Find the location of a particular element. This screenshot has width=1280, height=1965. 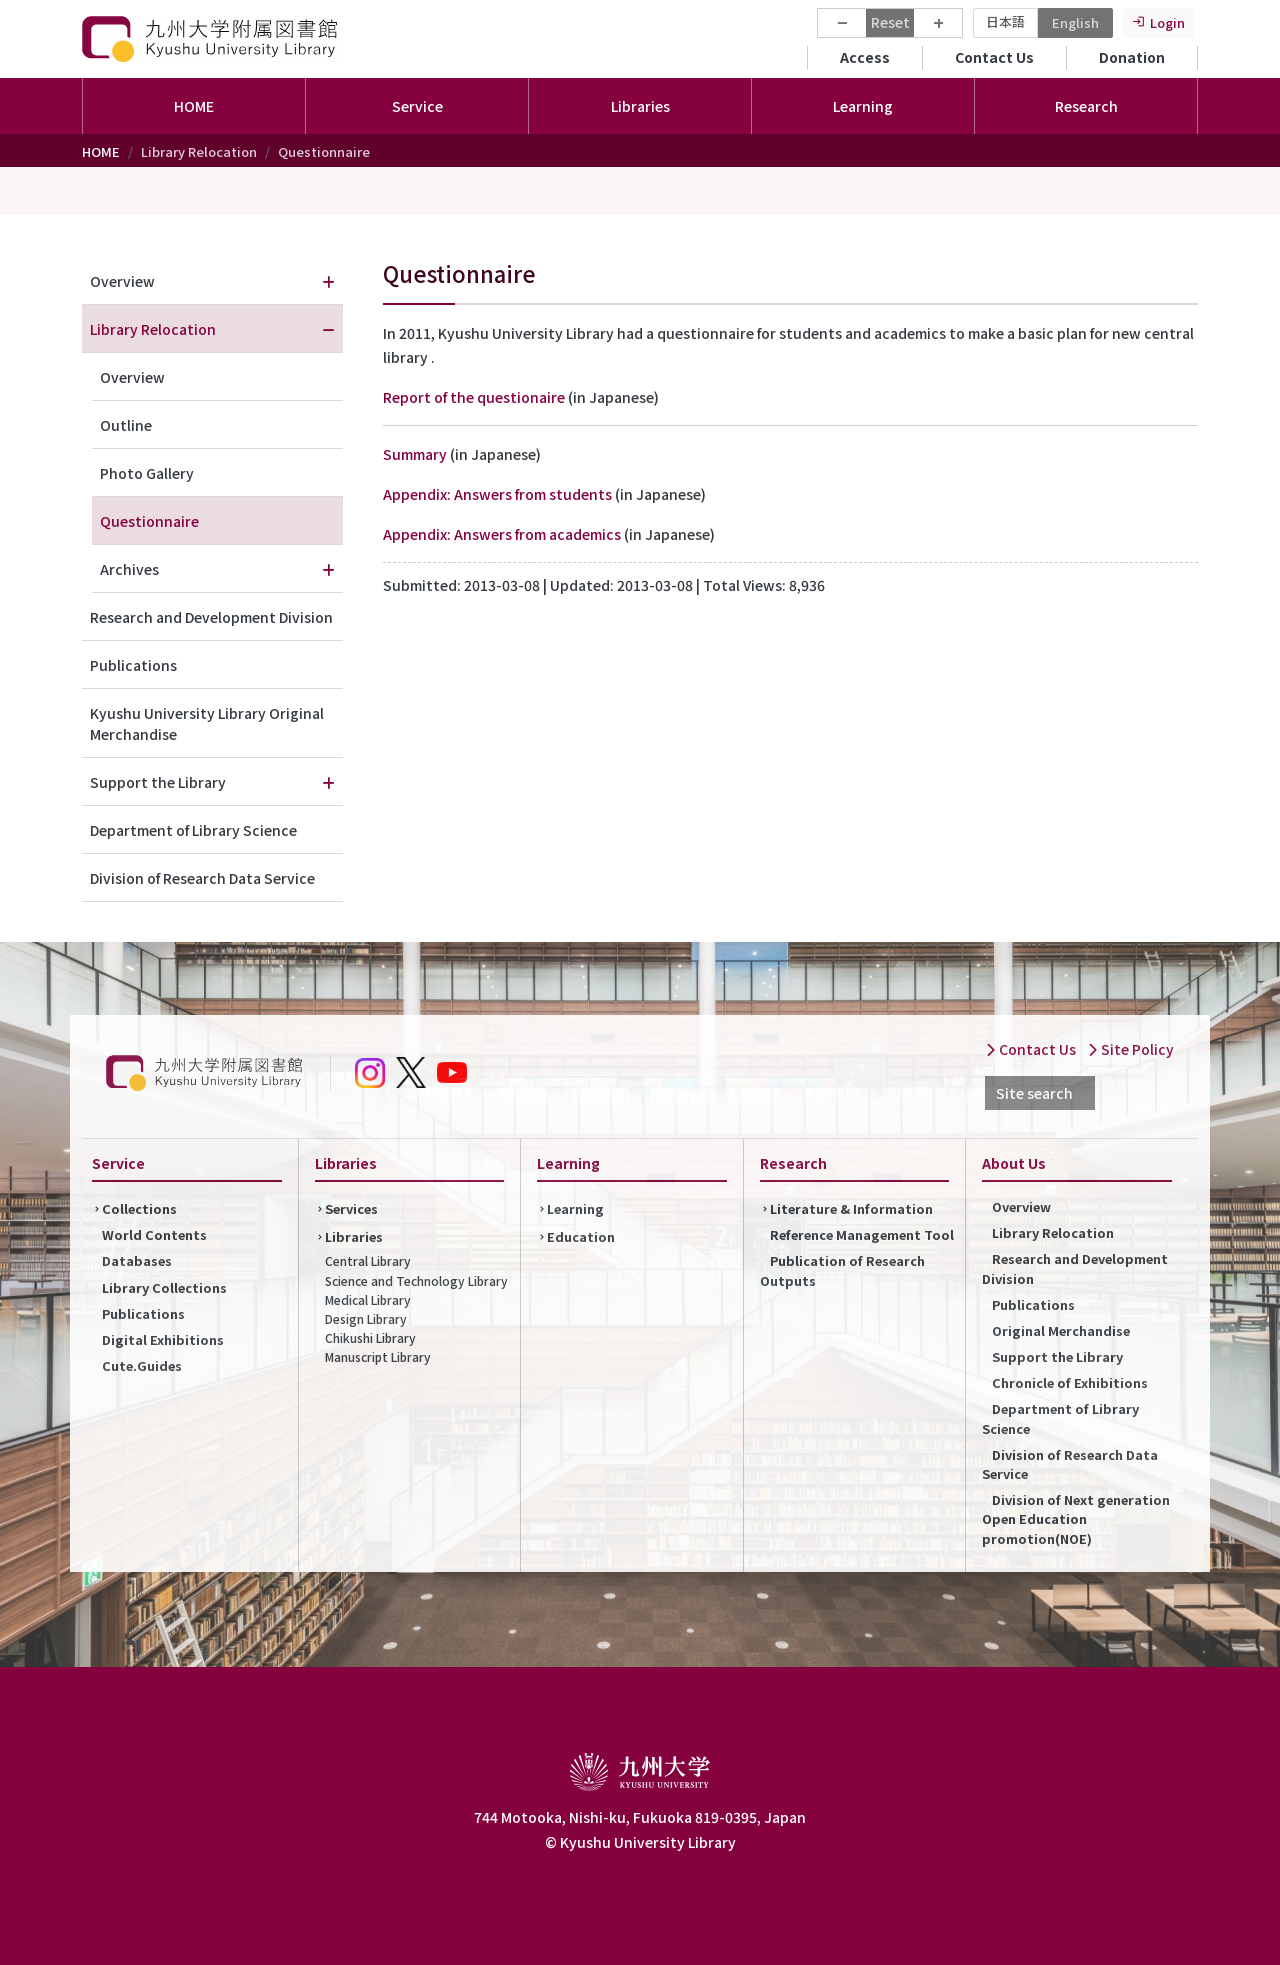

Digital Exhibitions is located at coordinates (163, 1339).